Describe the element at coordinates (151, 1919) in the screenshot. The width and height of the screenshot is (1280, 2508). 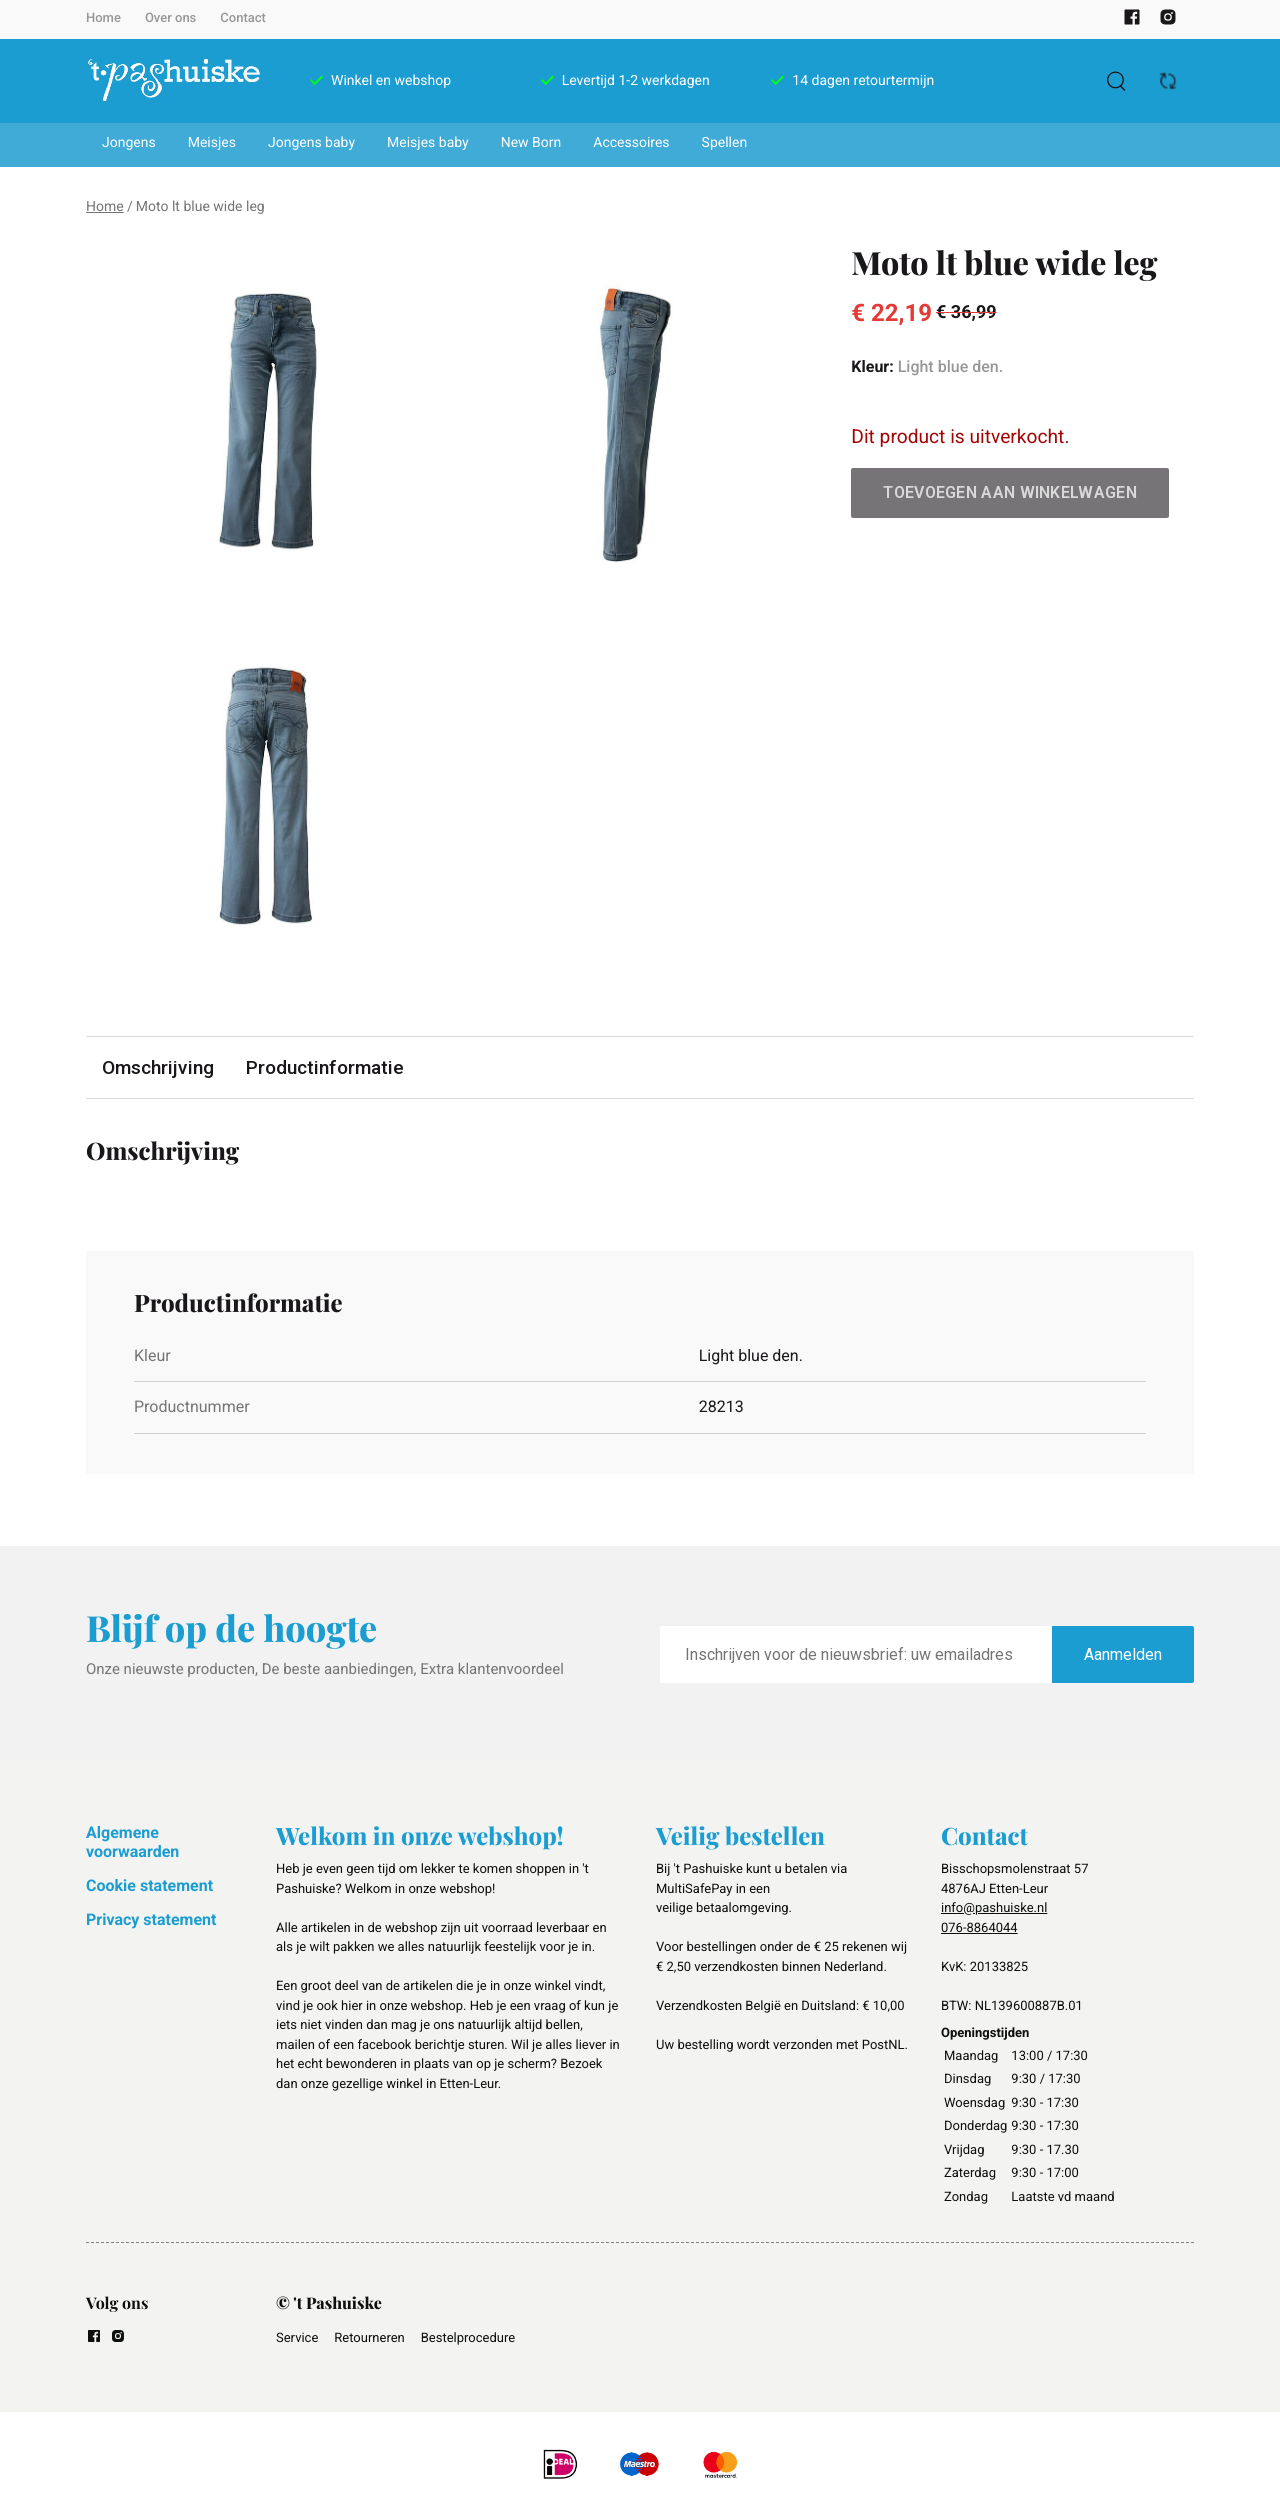
I see `Privacy statement` at that location.